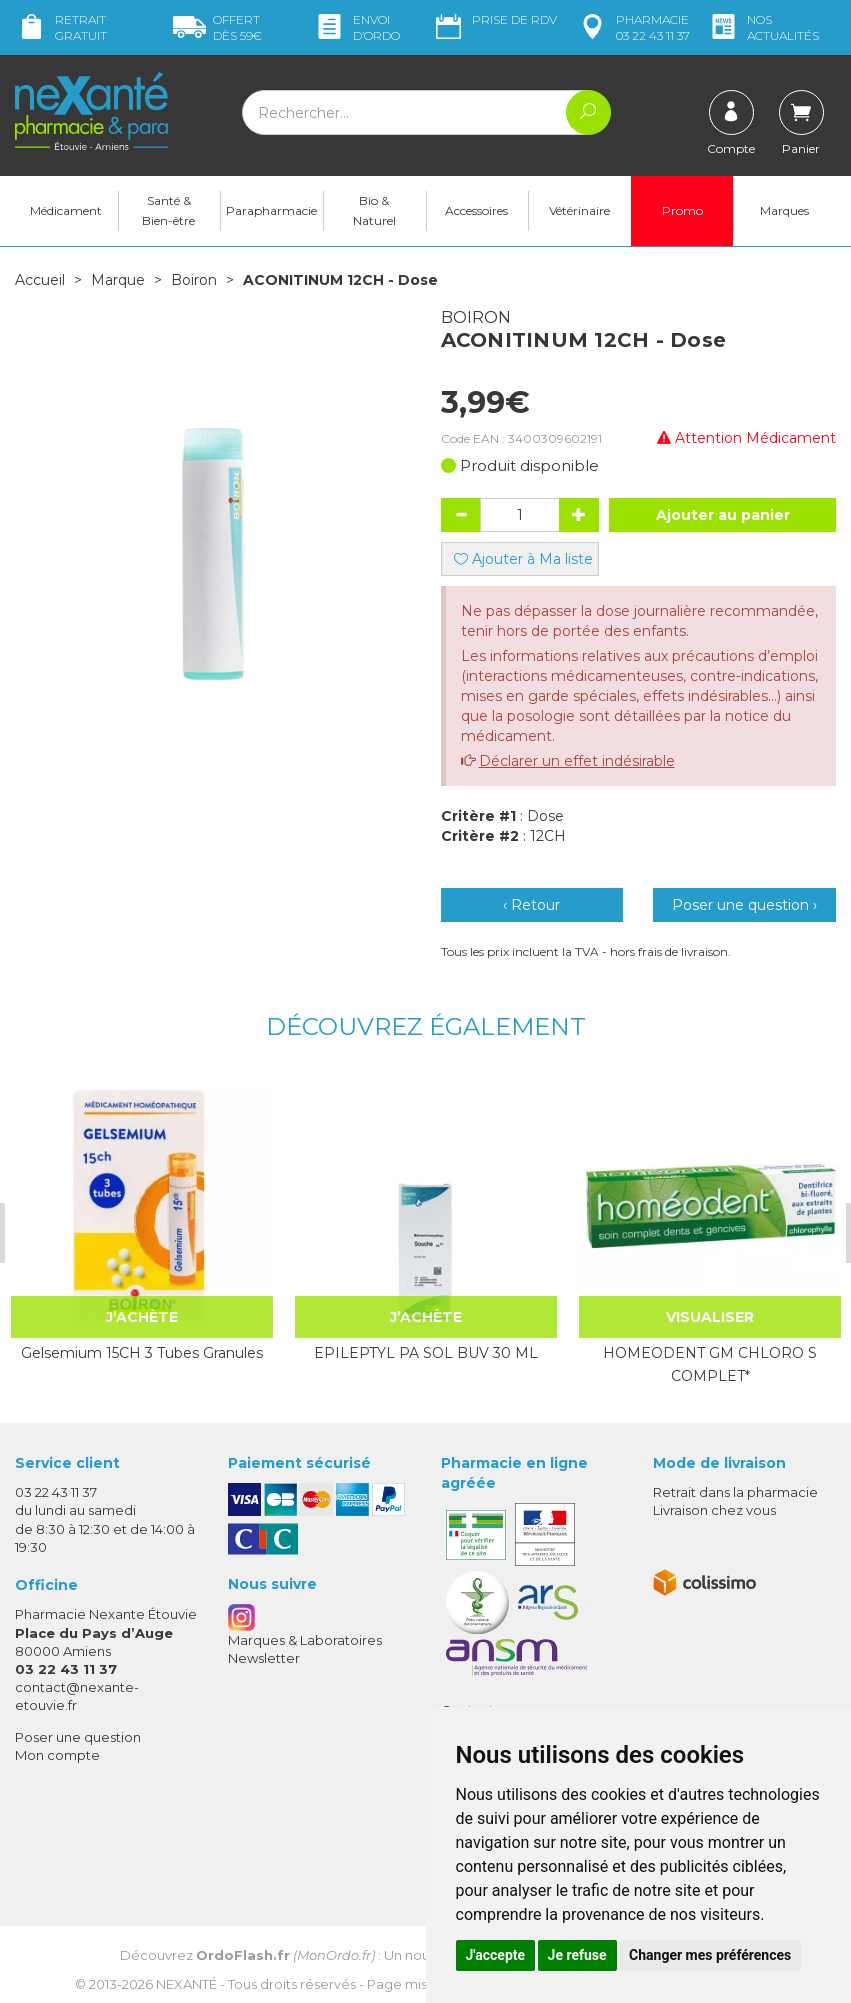  I want to click on Accessoires, so click(476, 210).